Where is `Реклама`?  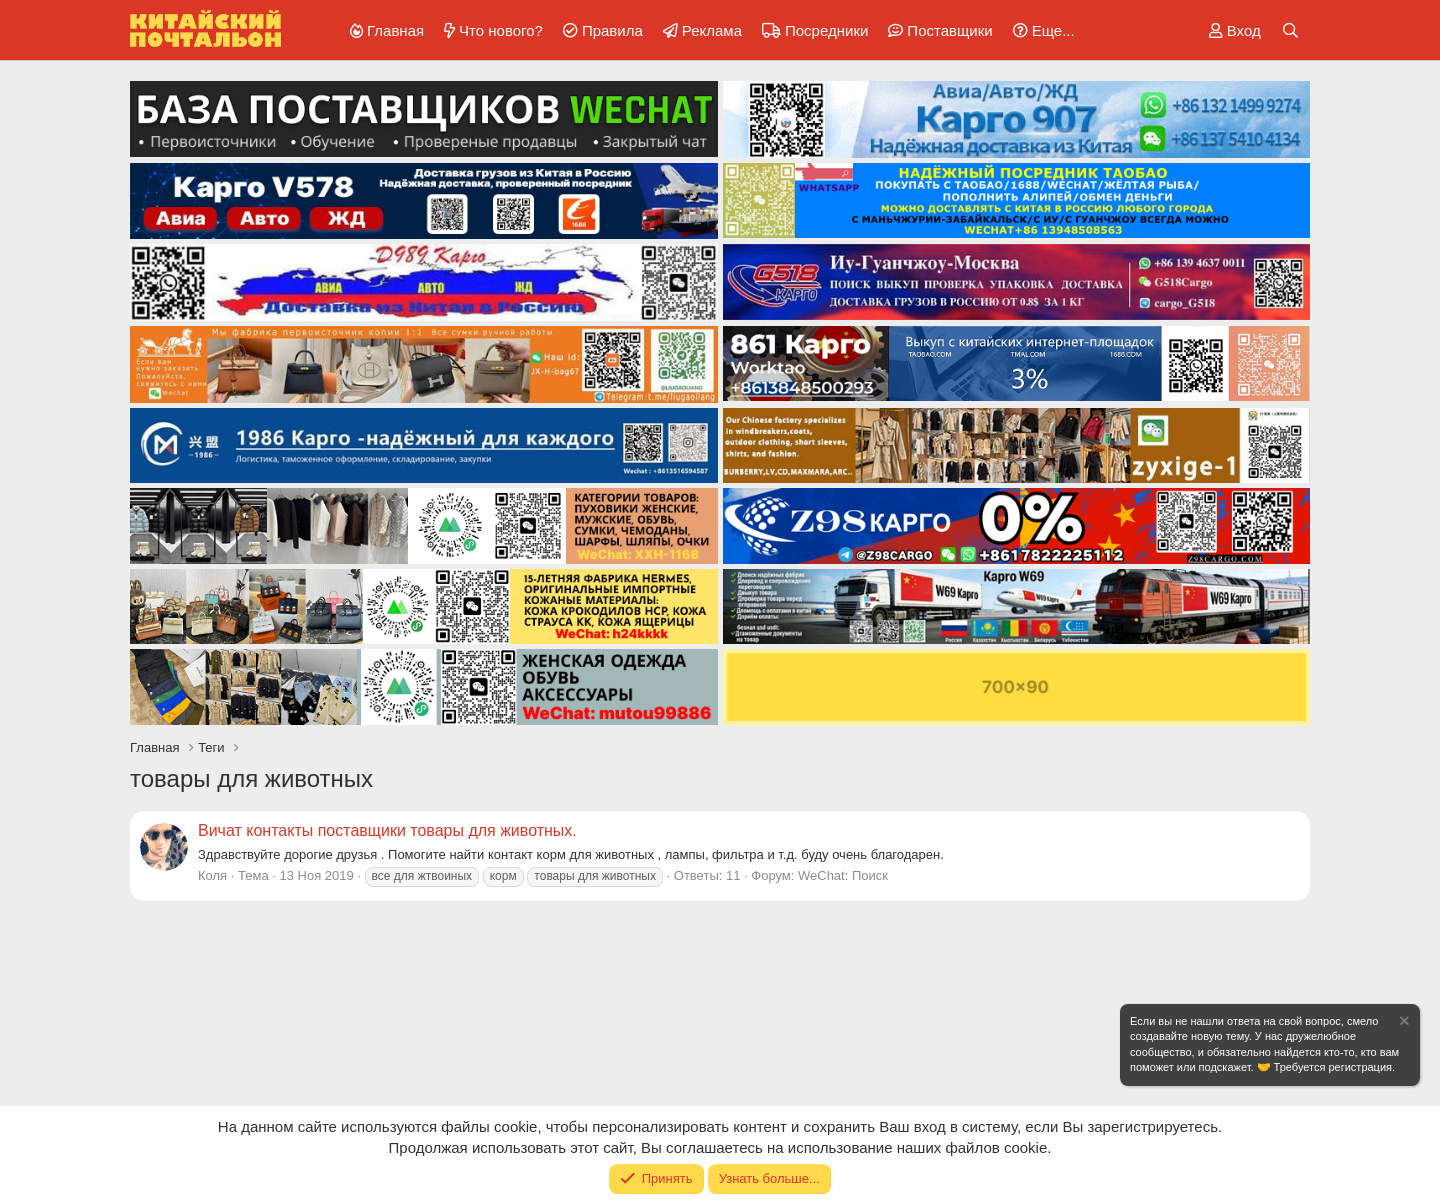 Реклама is located at coordinates (712, 30).